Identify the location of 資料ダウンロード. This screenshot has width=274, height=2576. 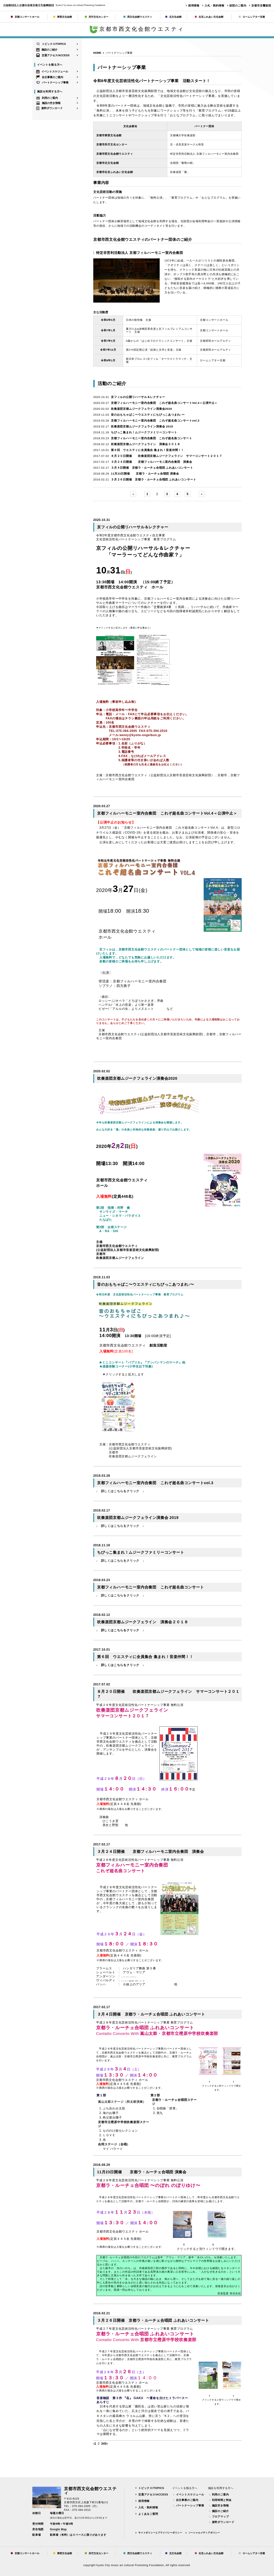
(49, 108).